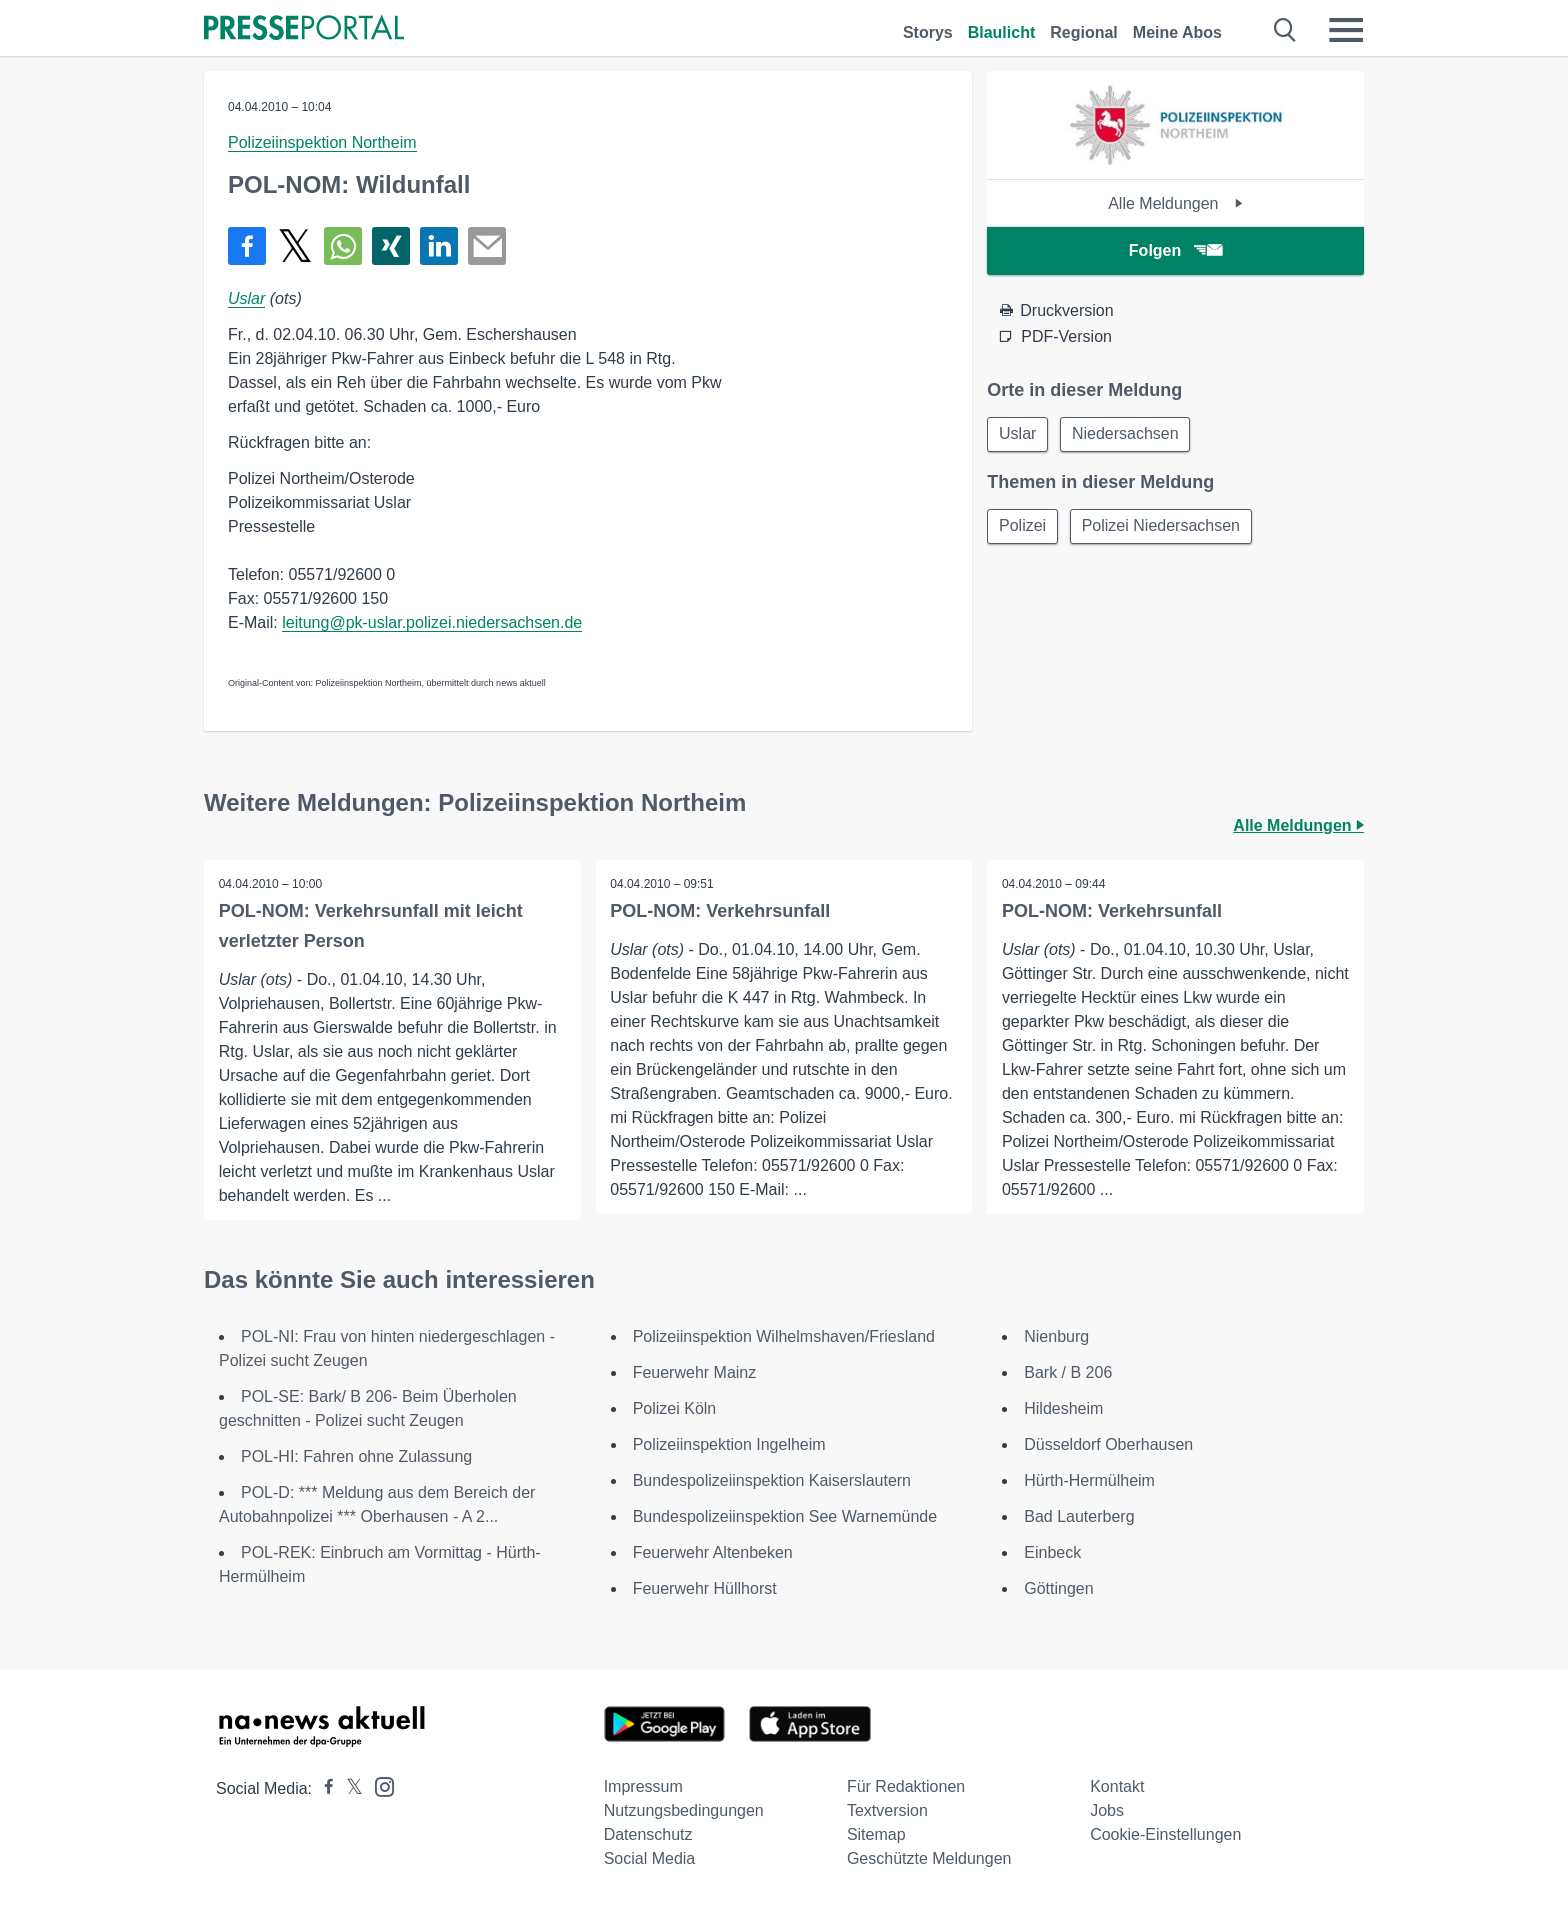  Describe the element at coordinates (1063, 1408) in the screenshot. I see `Hildesheim` at that location.